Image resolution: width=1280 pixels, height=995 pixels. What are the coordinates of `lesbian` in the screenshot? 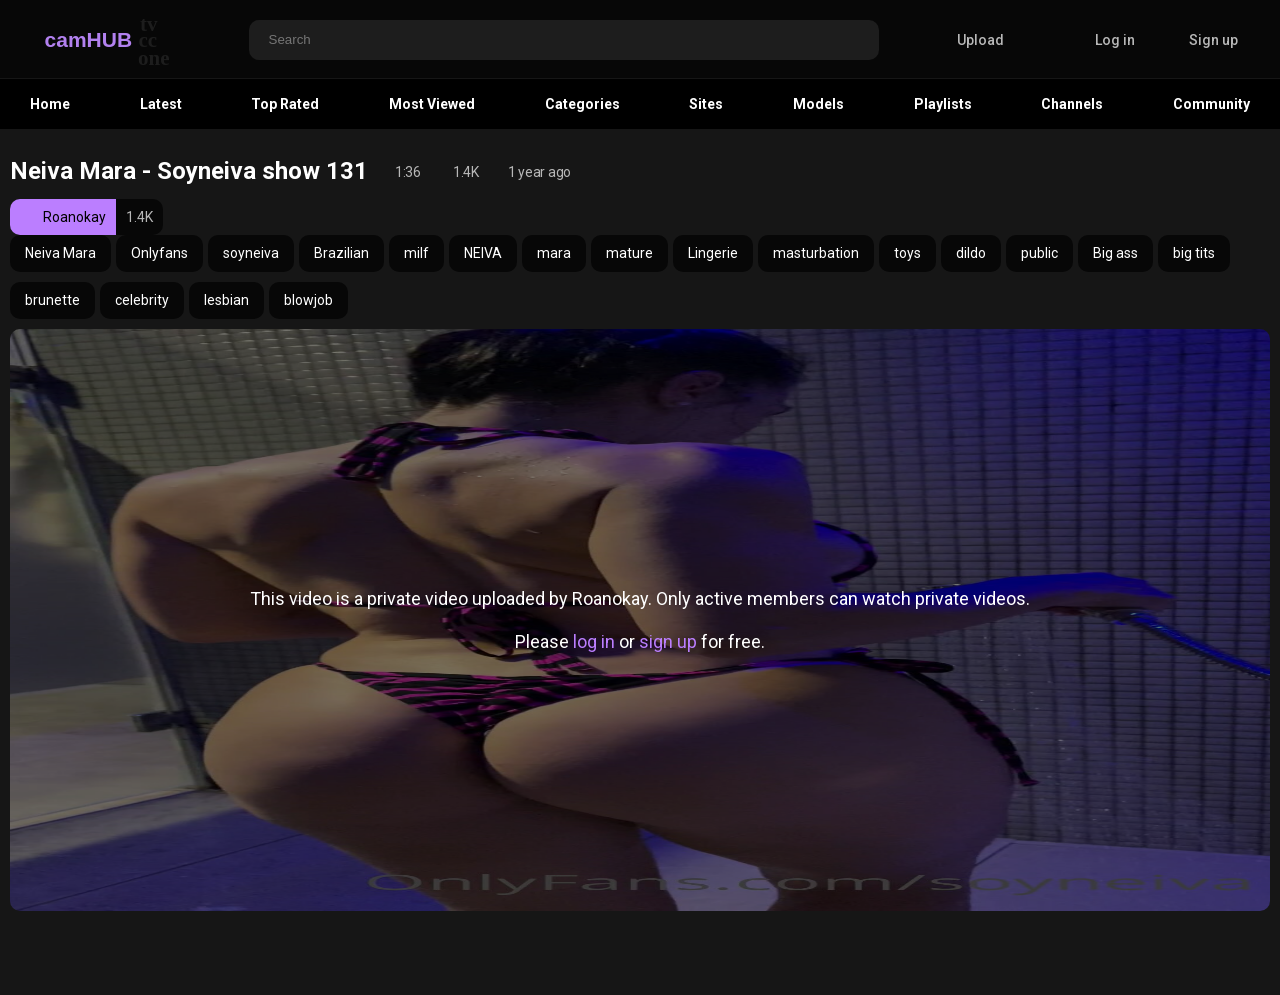 It's located at (226, 300).